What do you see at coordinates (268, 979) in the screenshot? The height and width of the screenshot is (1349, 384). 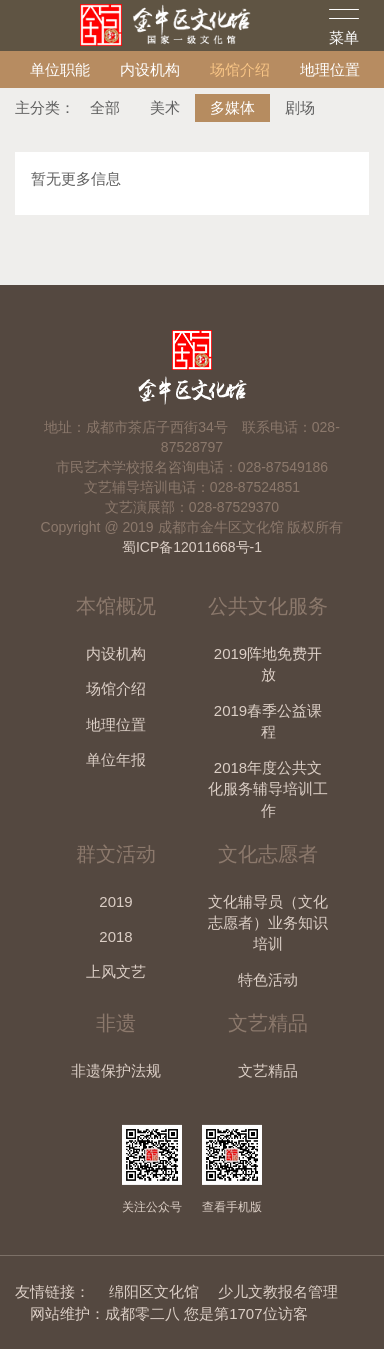 I see `特色活动` at bounding box center [268, 979].